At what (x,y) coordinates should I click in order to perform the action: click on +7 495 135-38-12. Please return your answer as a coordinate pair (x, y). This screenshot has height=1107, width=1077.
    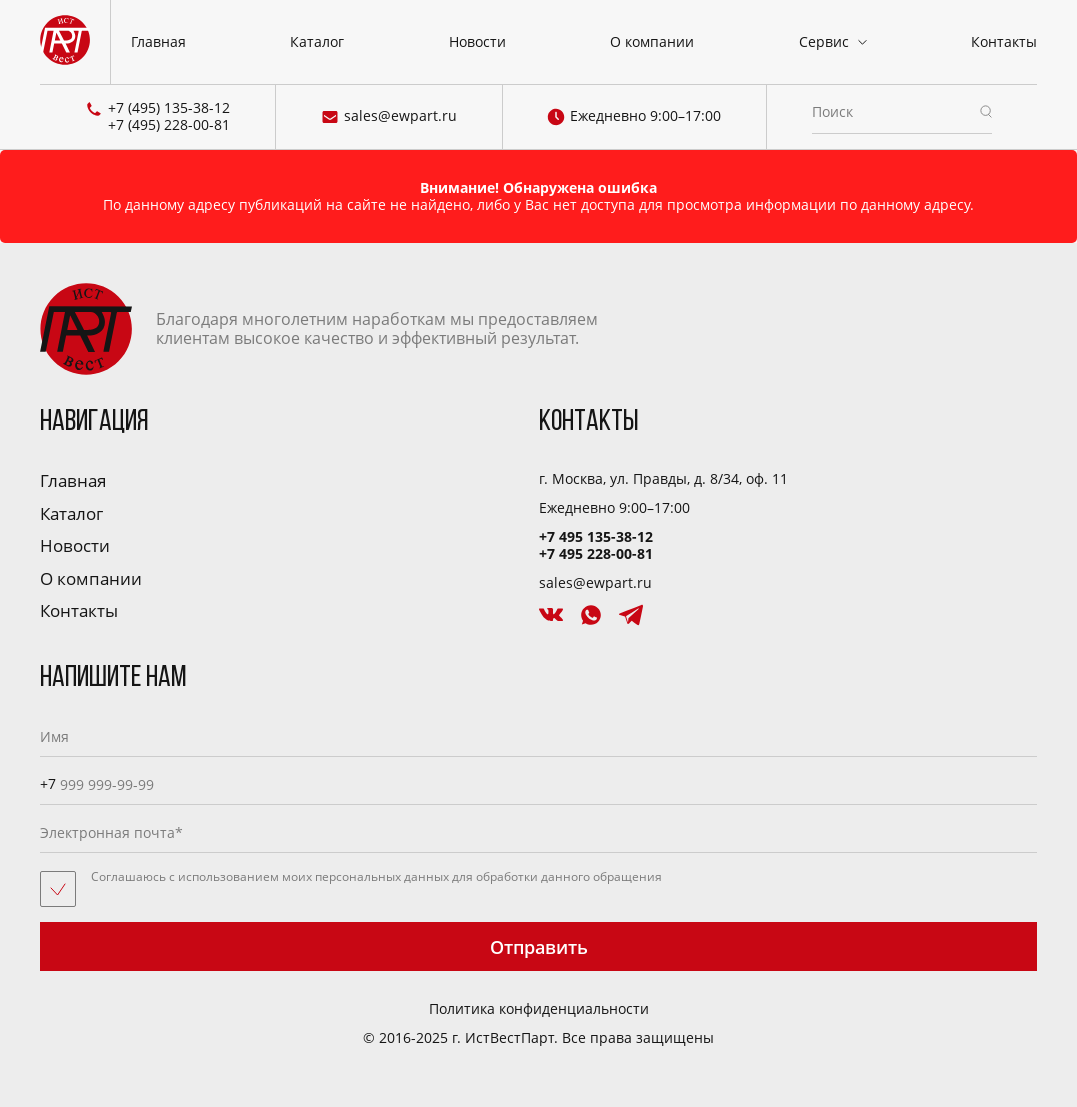
    Looking at the image, I should click on (596, 536).